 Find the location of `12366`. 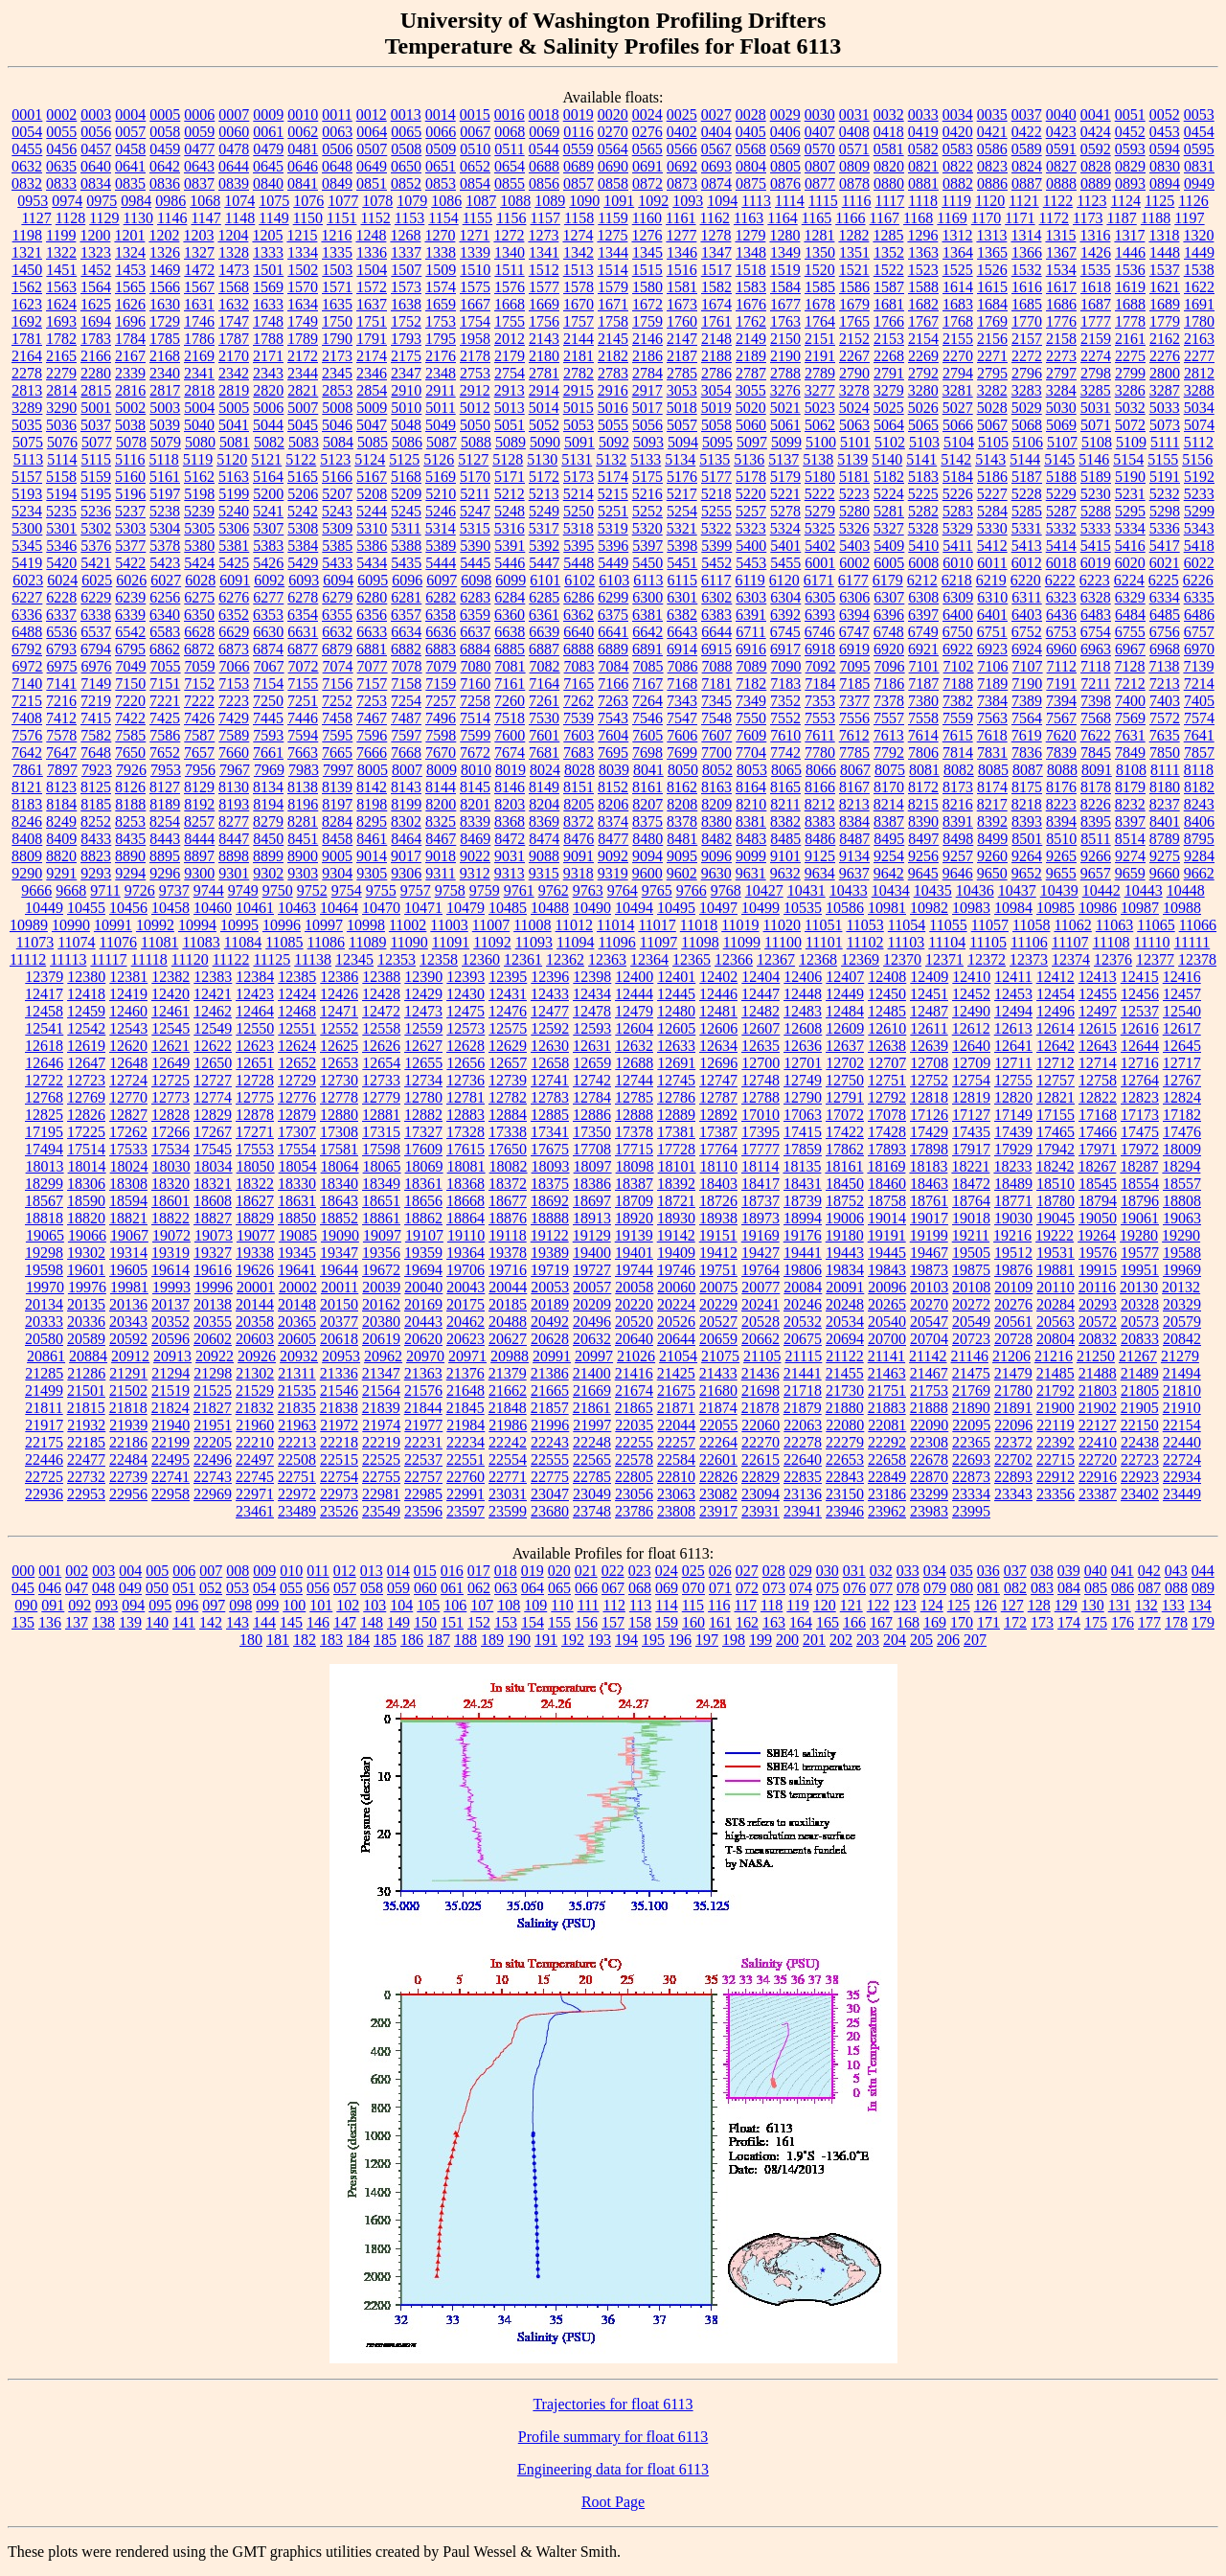

12366 is located at coordinates (734, 959).